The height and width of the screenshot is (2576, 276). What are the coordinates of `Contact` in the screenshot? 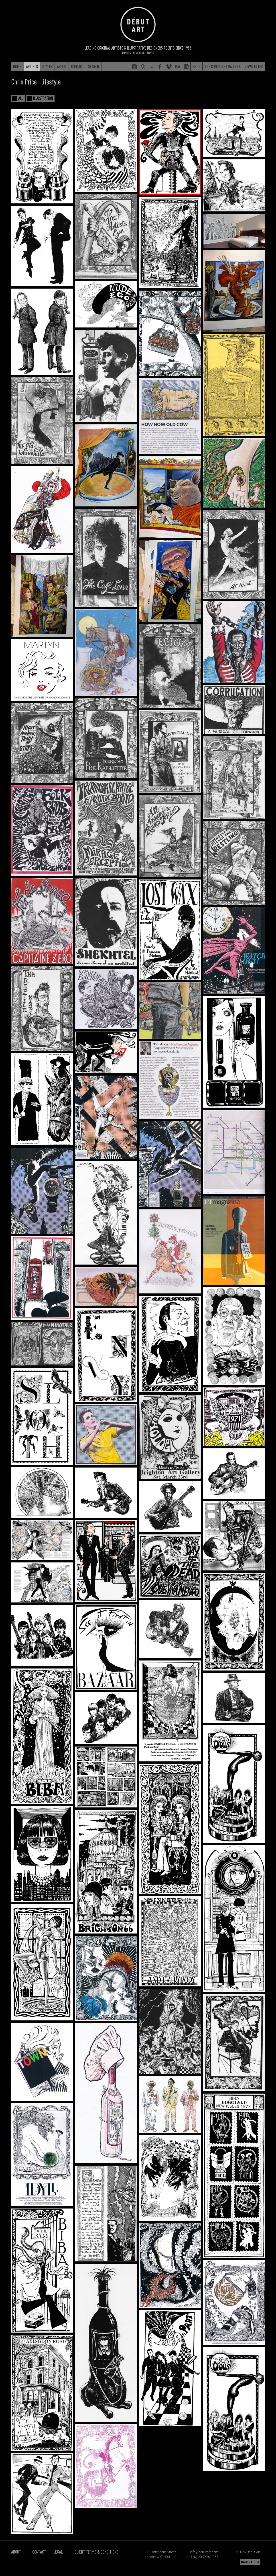 It's located at (39, 2552).